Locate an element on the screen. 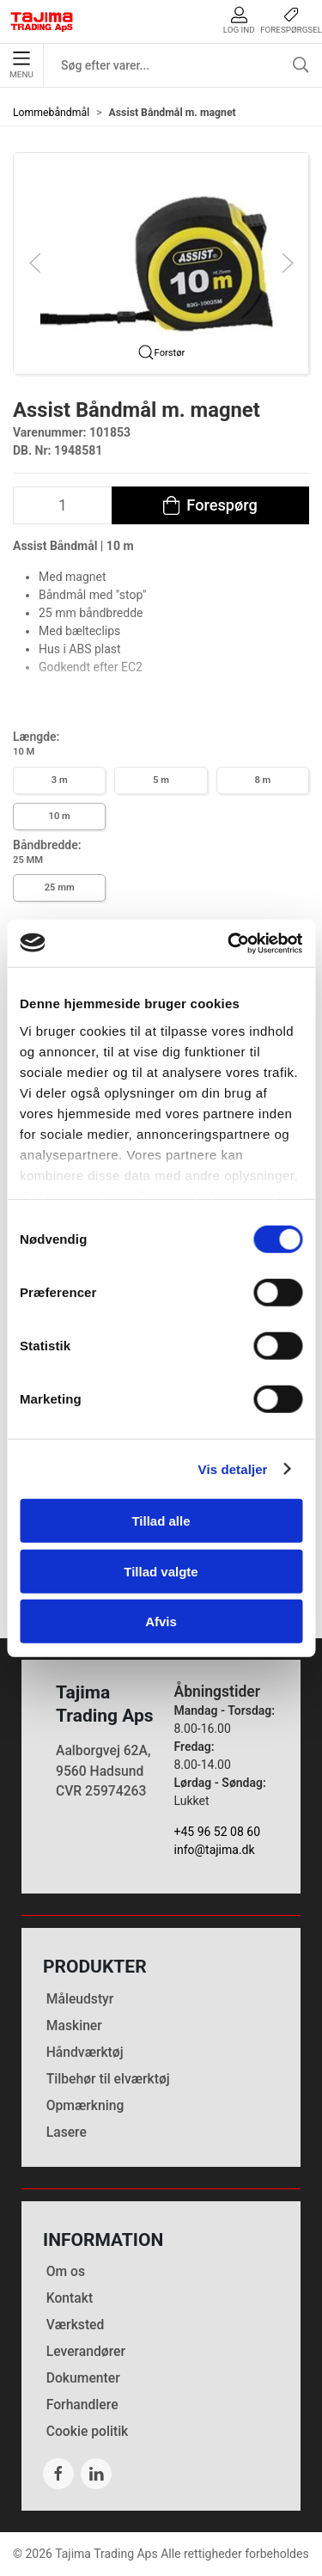  Måleudstyr is located at coordinates (80, 1999).